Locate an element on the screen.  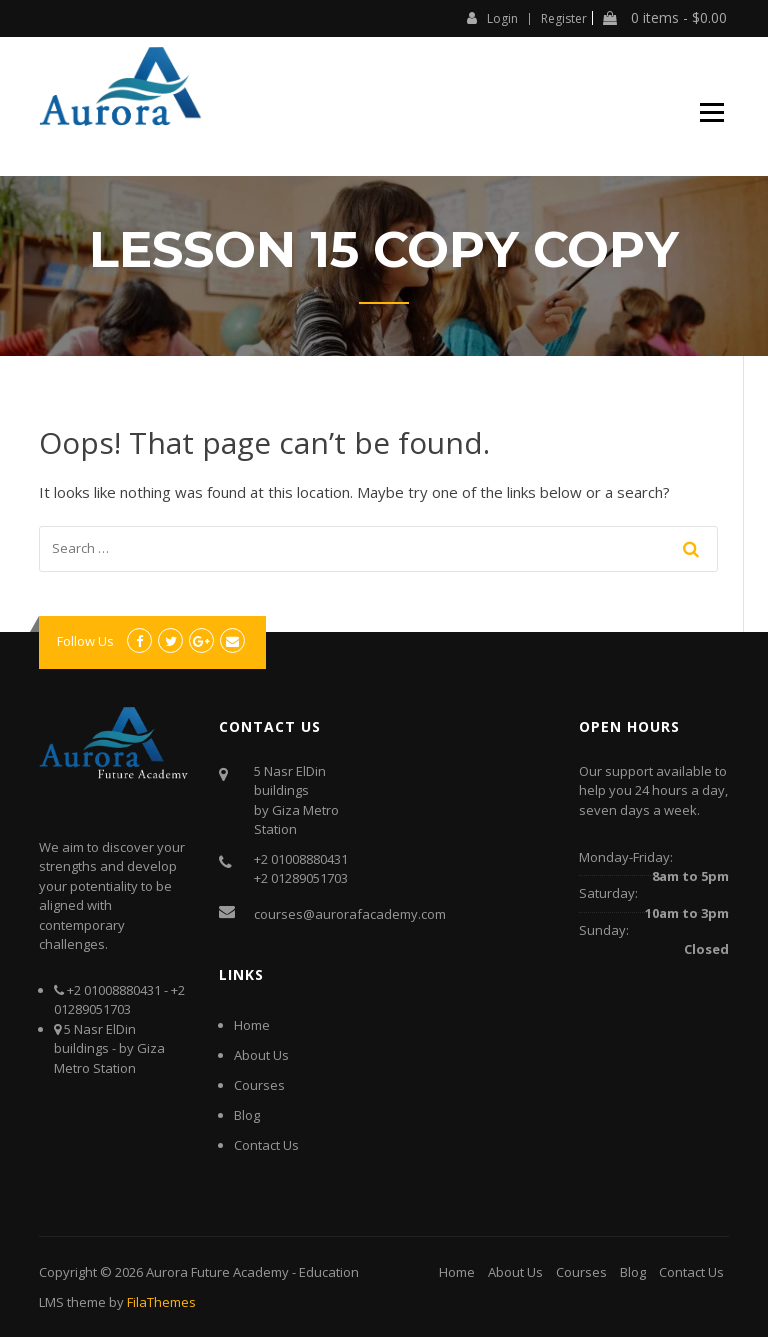
Courses is located at coordinates (259, 1085).